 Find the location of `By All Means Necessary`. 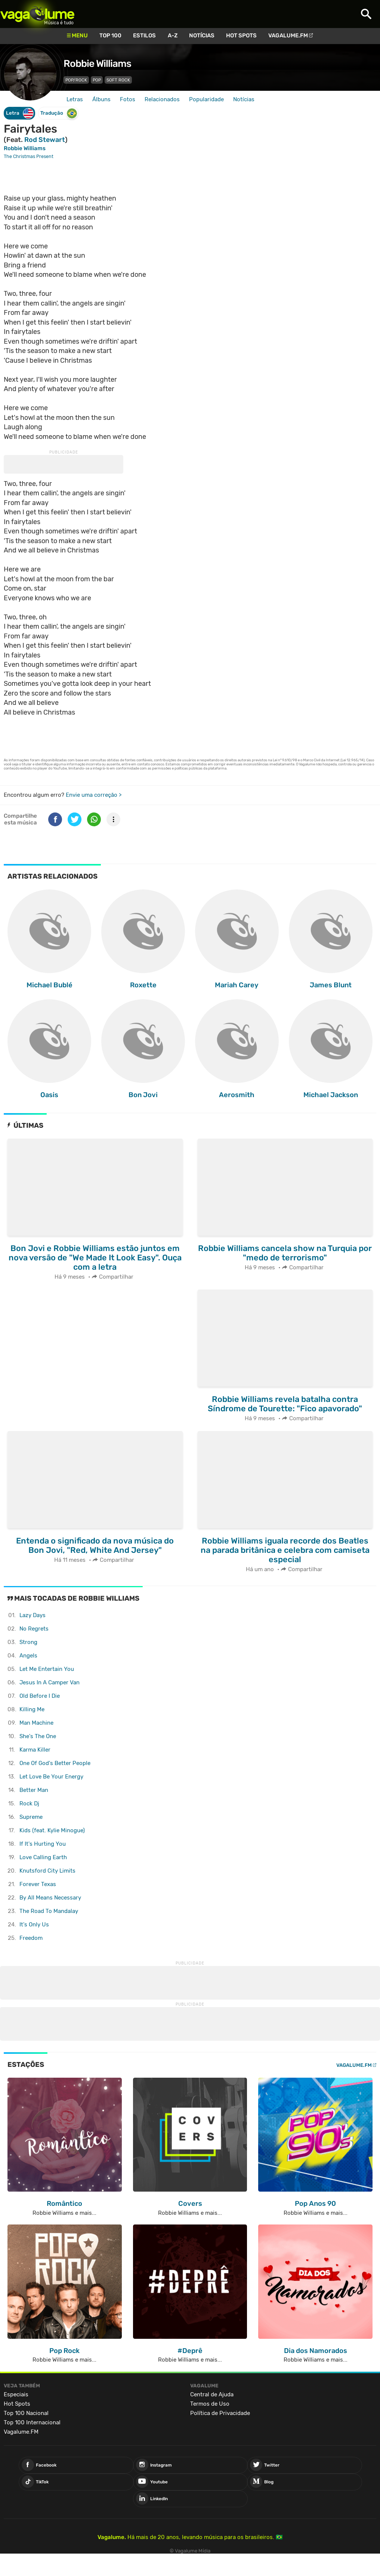

By All Means Necessary is located at coordinates (50, 1897).